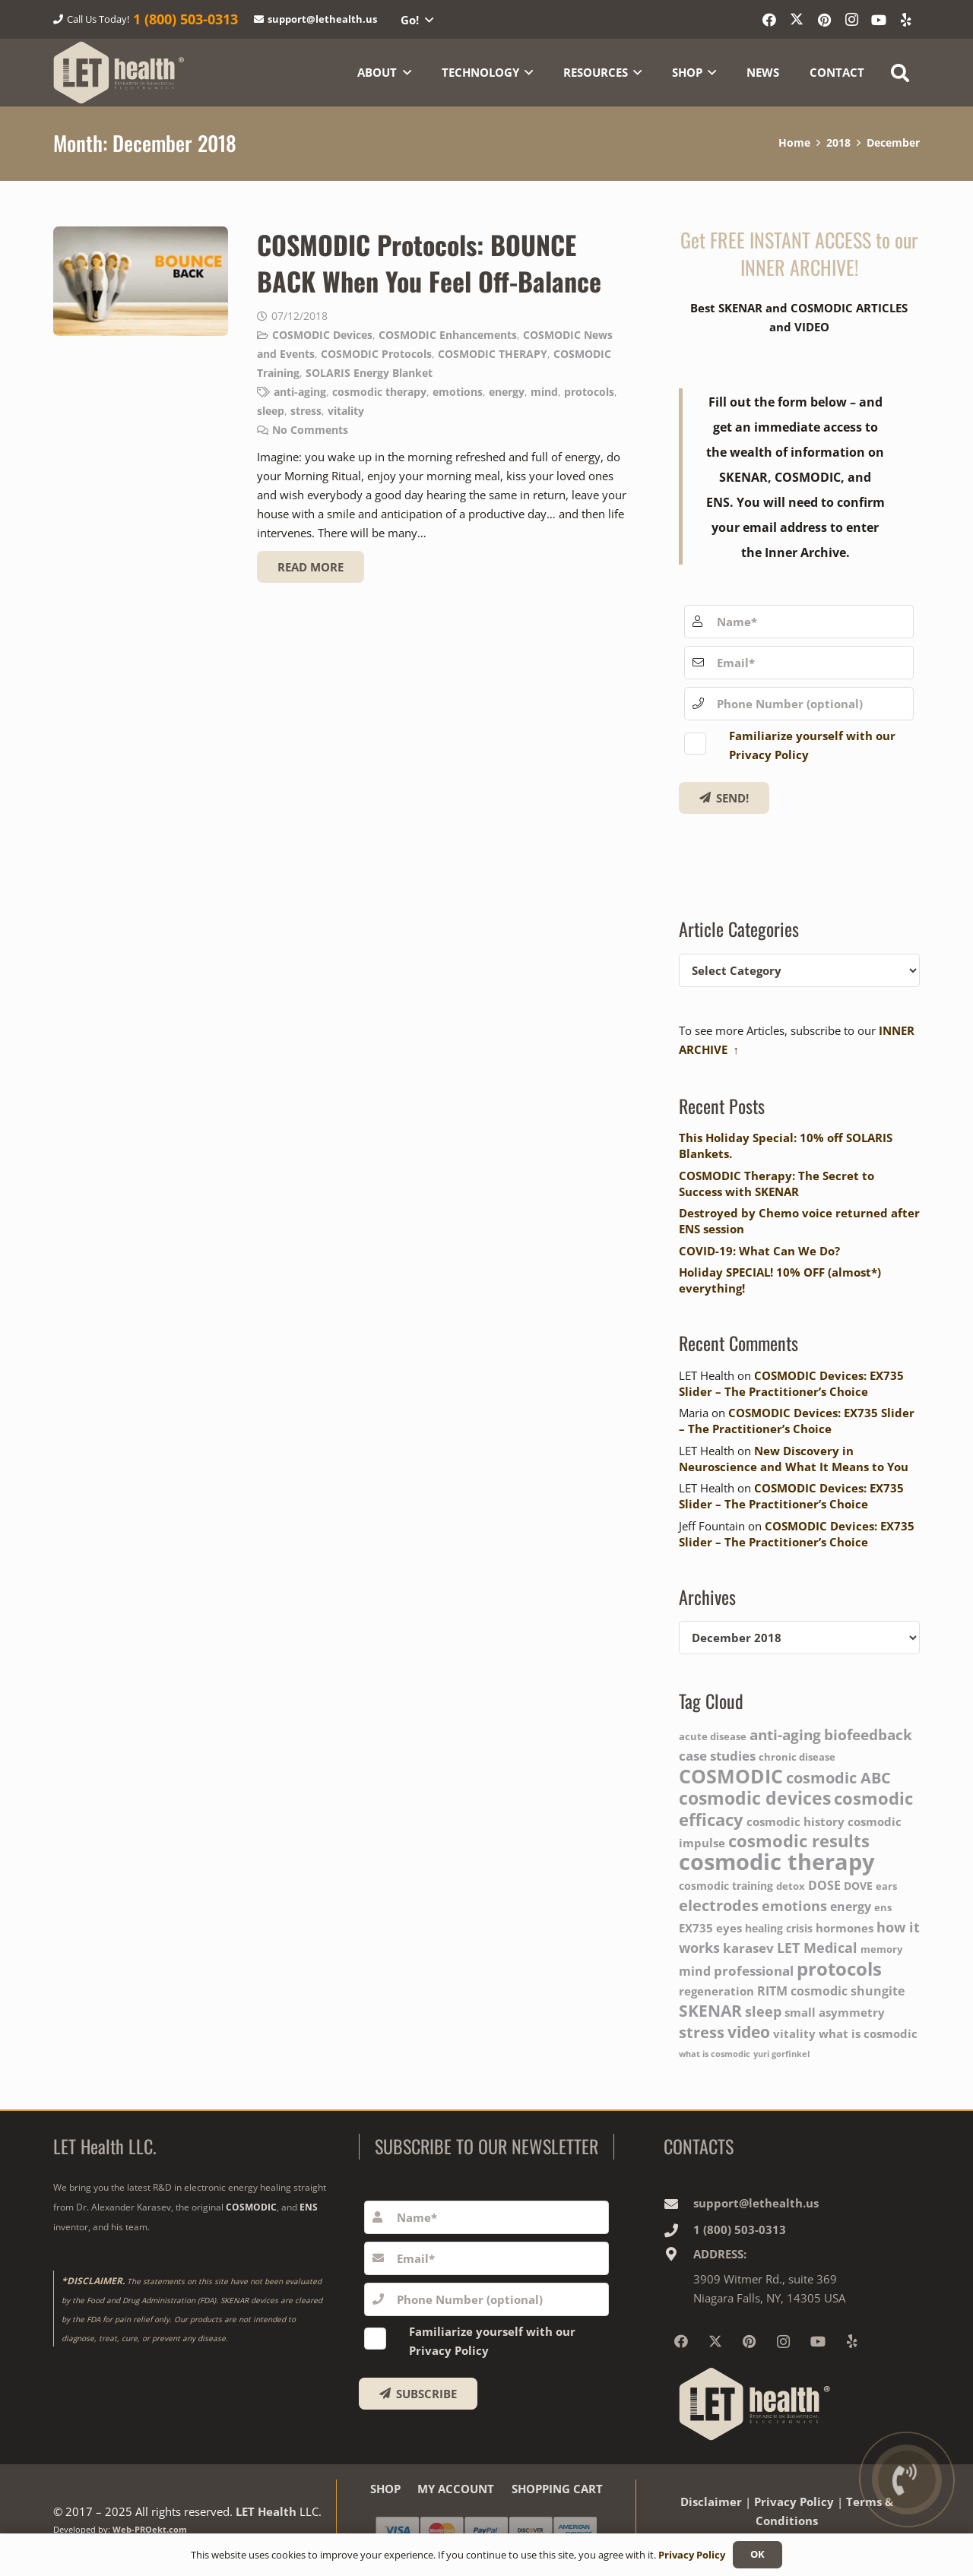 This screenshot has height=2576, width=973. What do you see at coordinates (695, 1970) in the screenshot?
I see `mind [mind (7 items)]` at bounding box center [695, 1970].